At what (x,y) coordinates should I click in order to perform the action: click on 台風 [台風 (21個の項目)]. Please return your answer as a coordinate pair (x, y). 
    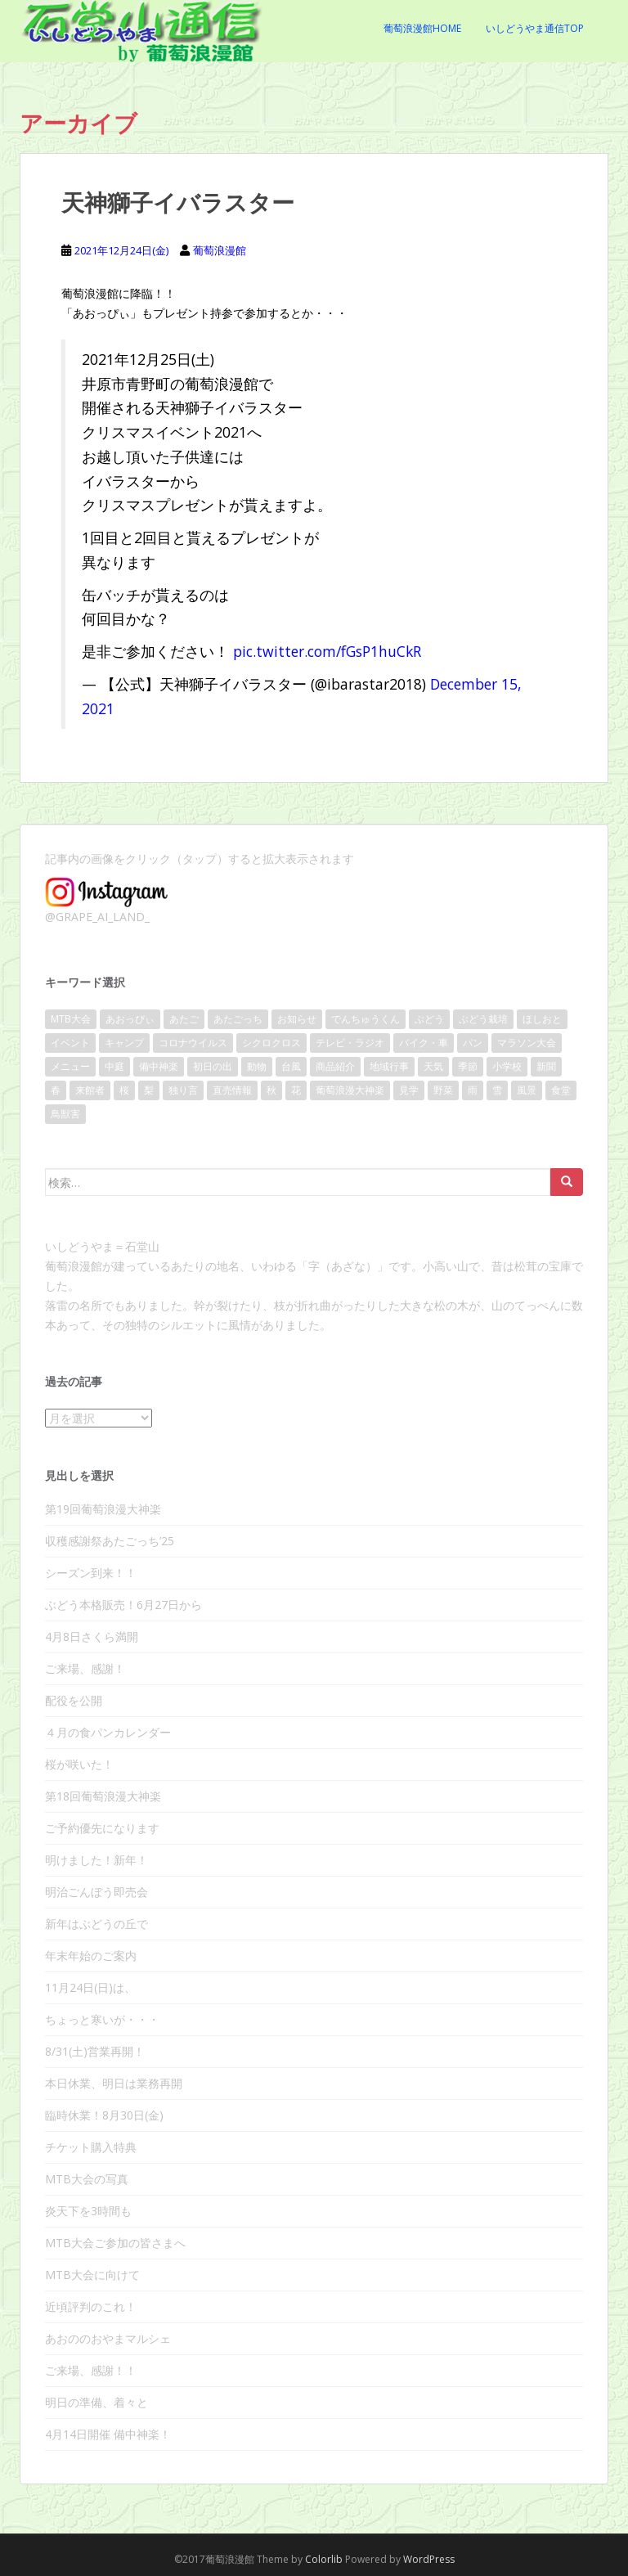
    Looking at the image, I should click on (291, 1066).